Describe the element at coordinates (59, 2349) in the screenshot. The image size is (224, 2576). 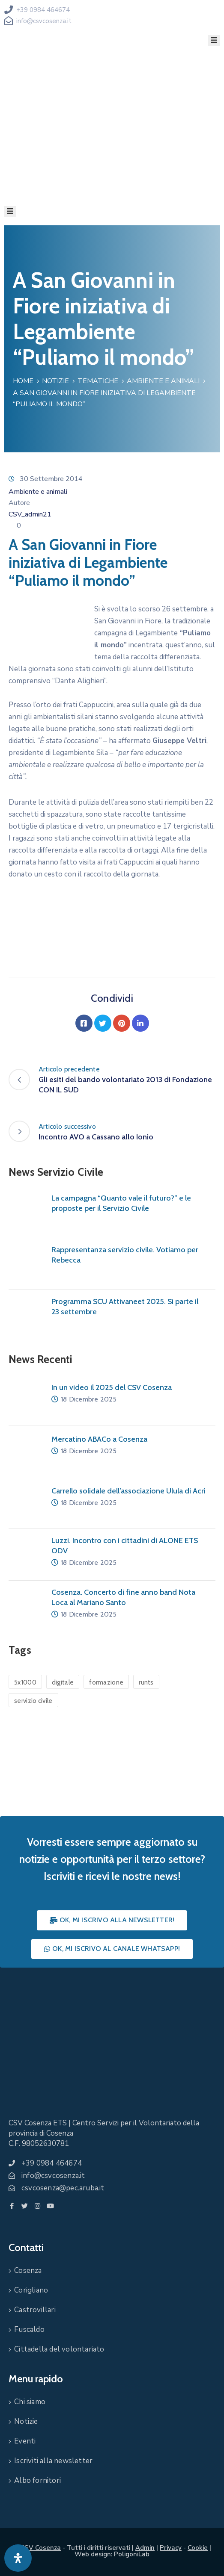
I see `Cittadella del volontariato` at that location.